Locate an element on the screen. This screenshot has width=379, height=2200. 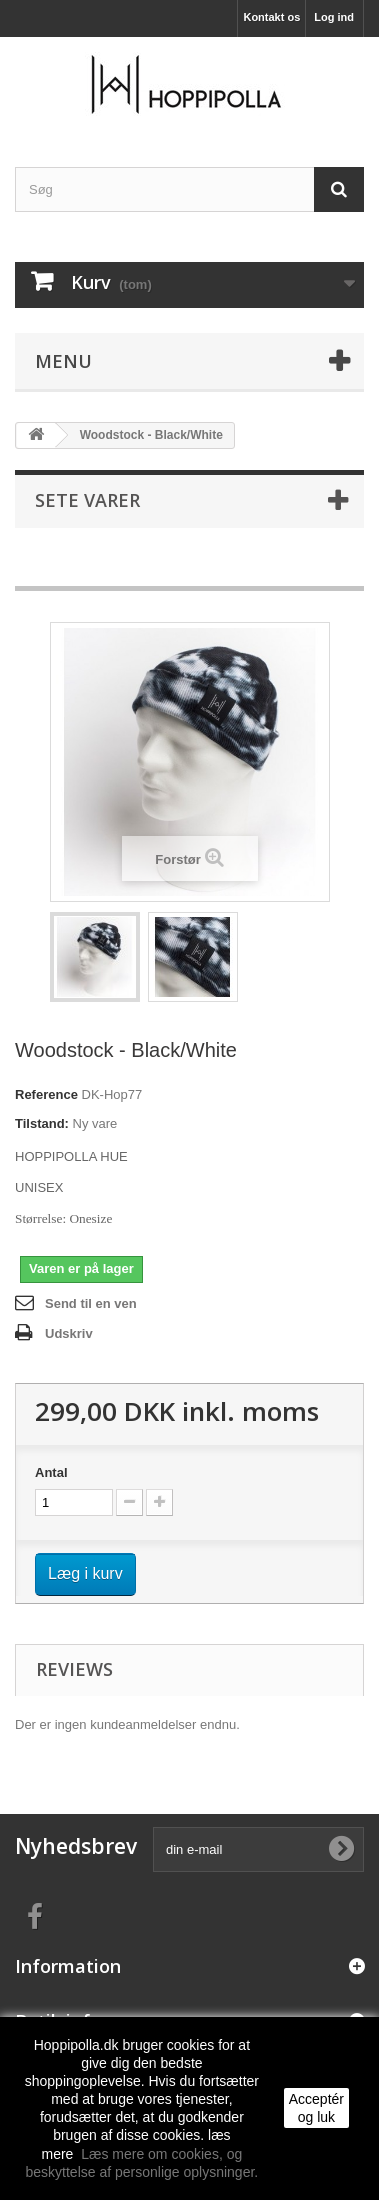
Reference is located at coordinates (46, 1094).